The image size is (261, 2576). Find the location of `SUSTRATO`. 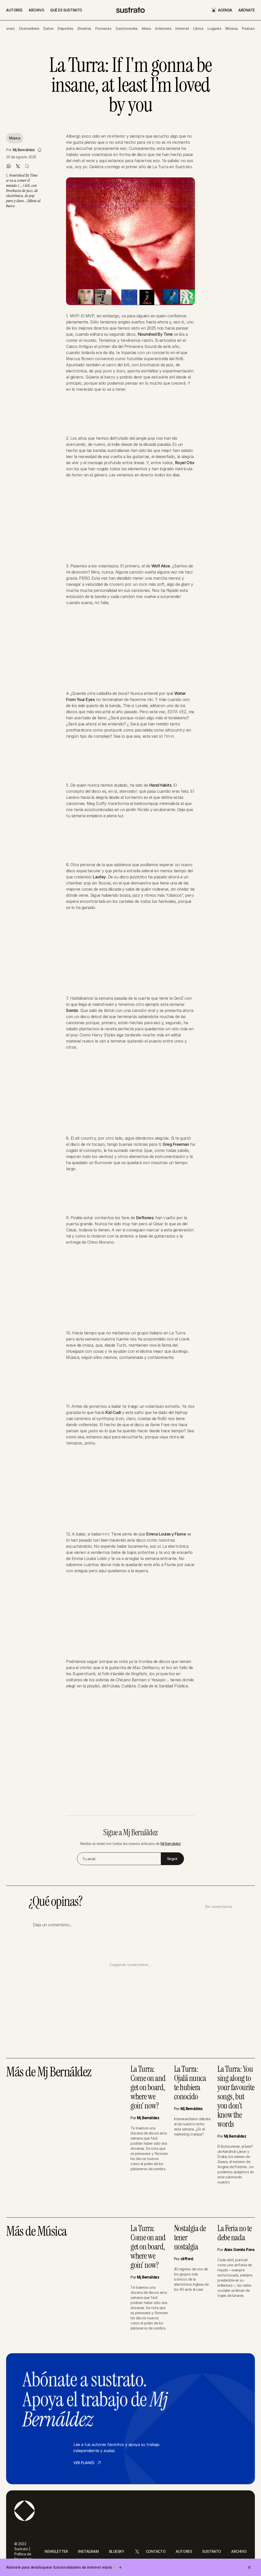

SUSTRATO is located at coordinates (211, 2551).